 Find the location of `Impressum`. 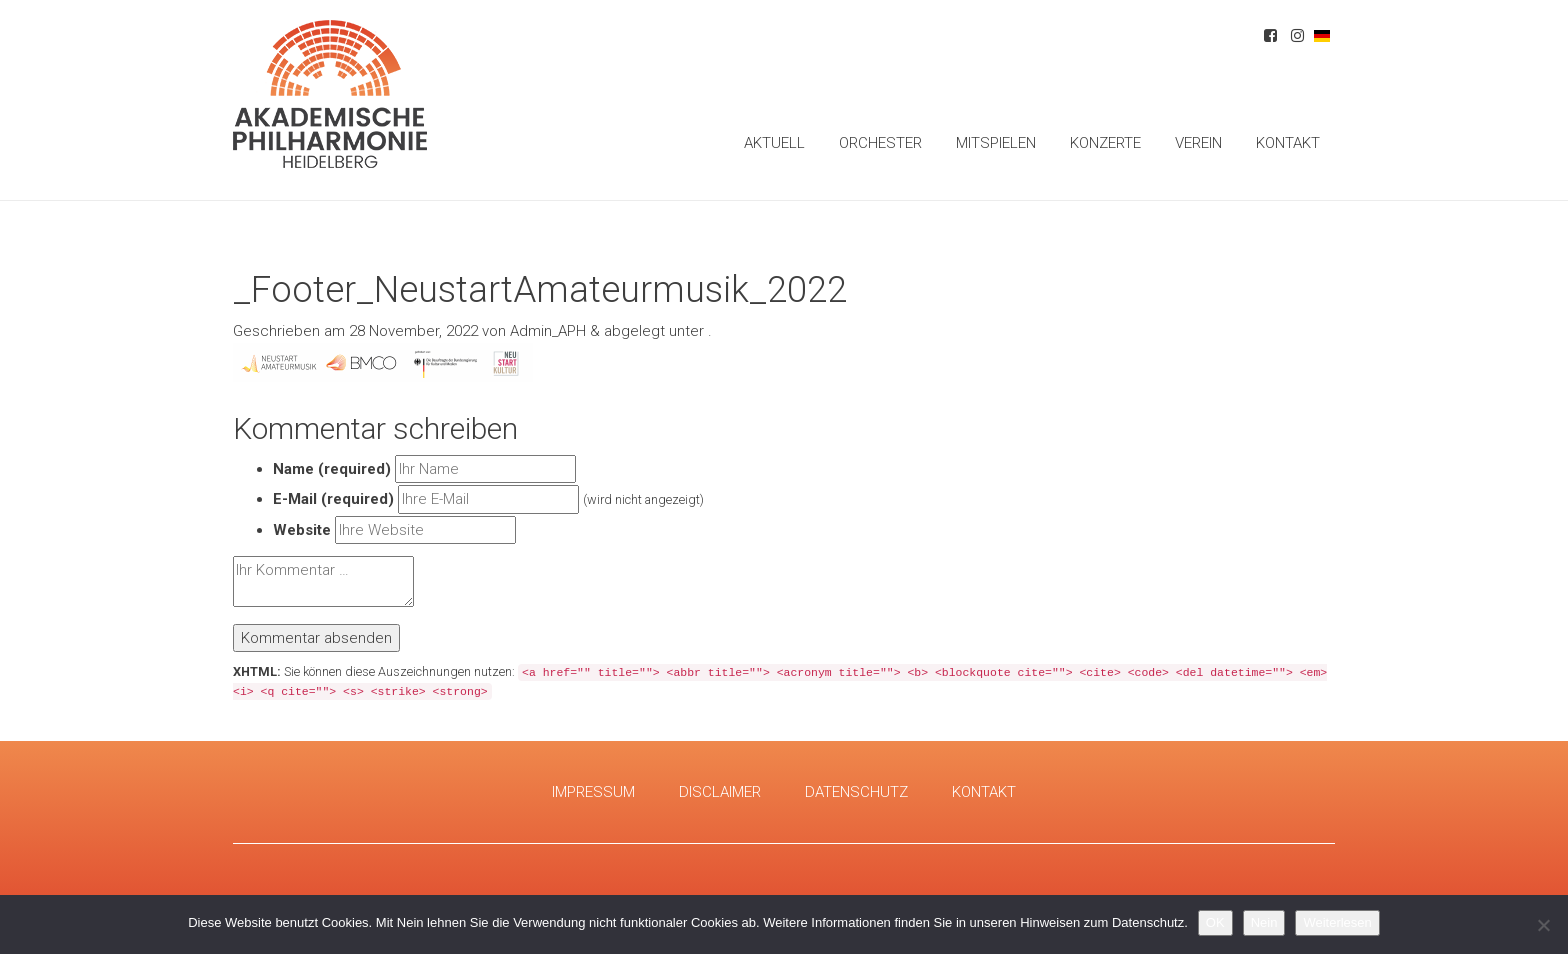

Impressum is located at coordinates (593, 792).